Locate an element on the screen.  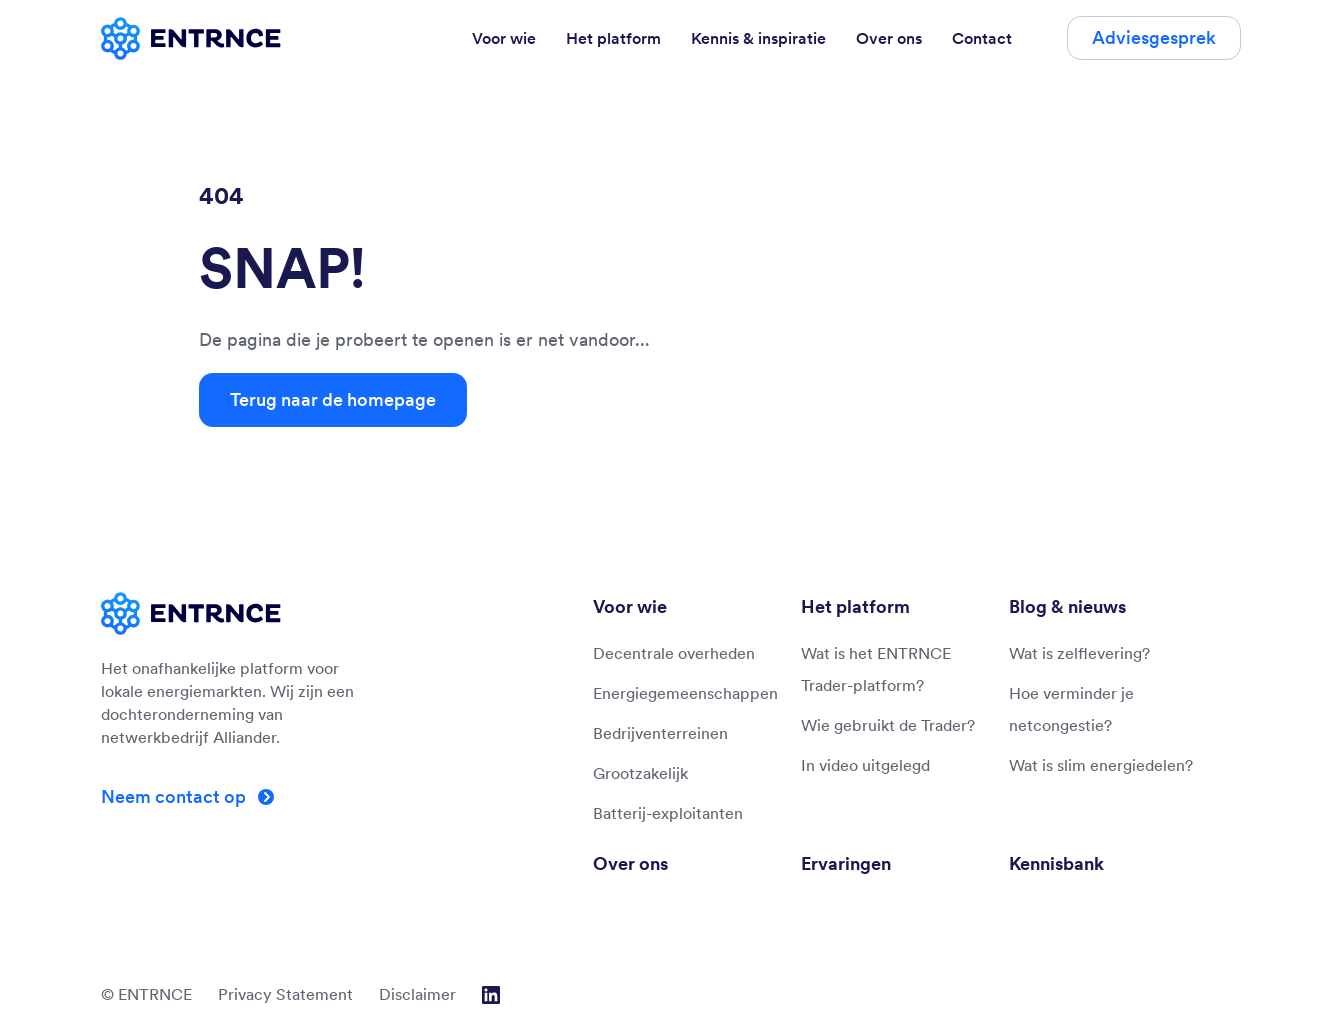
Over ons is located at coordinates (889, 38).